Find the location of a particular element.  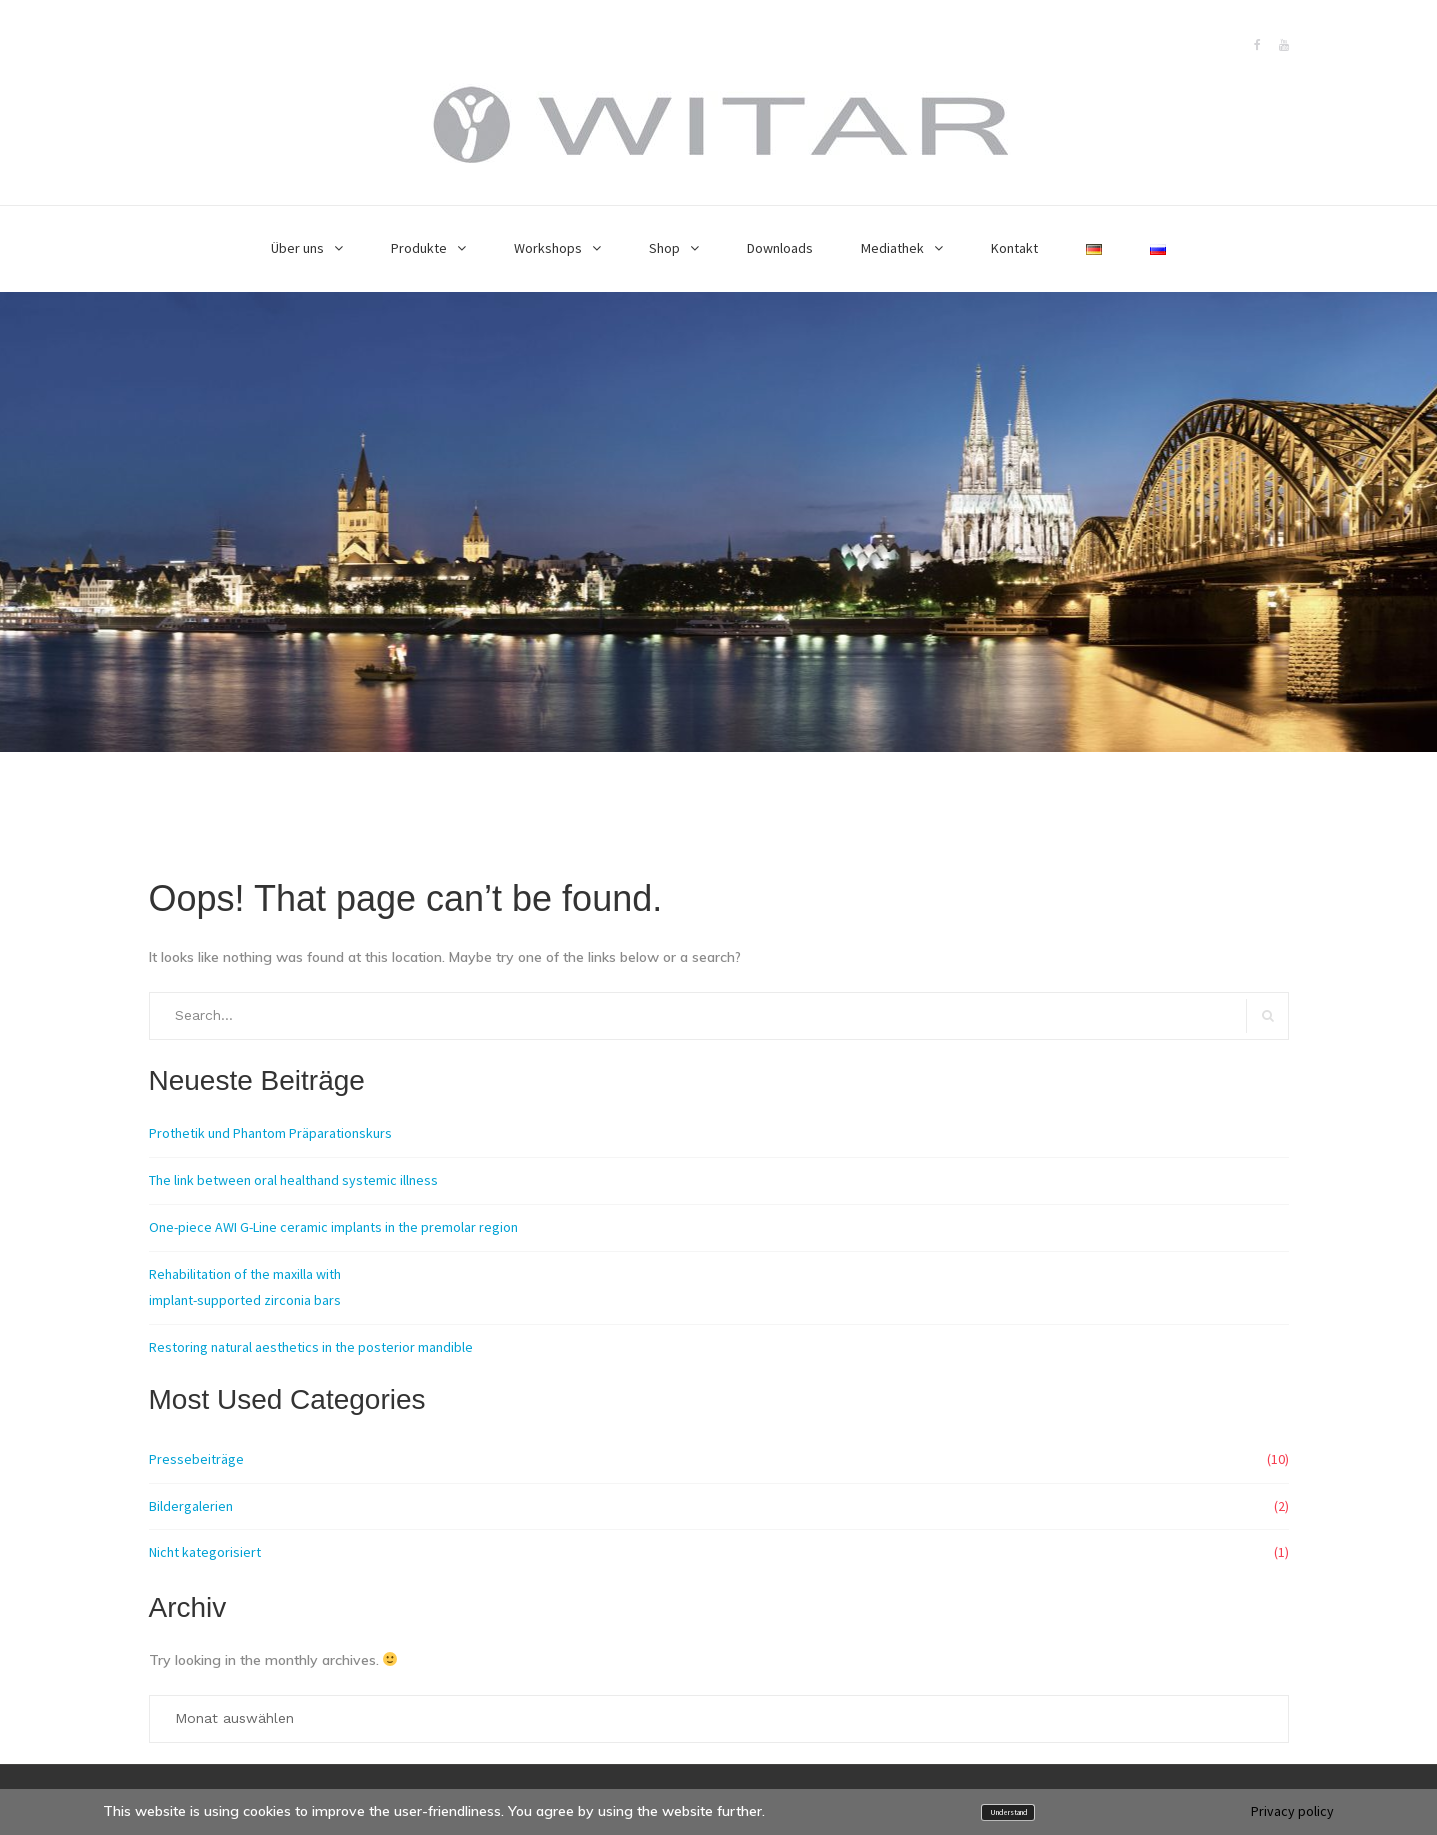

One-piece AWI G-Line ceramic implants in the premolar region is located at coordinates (333, 1227).